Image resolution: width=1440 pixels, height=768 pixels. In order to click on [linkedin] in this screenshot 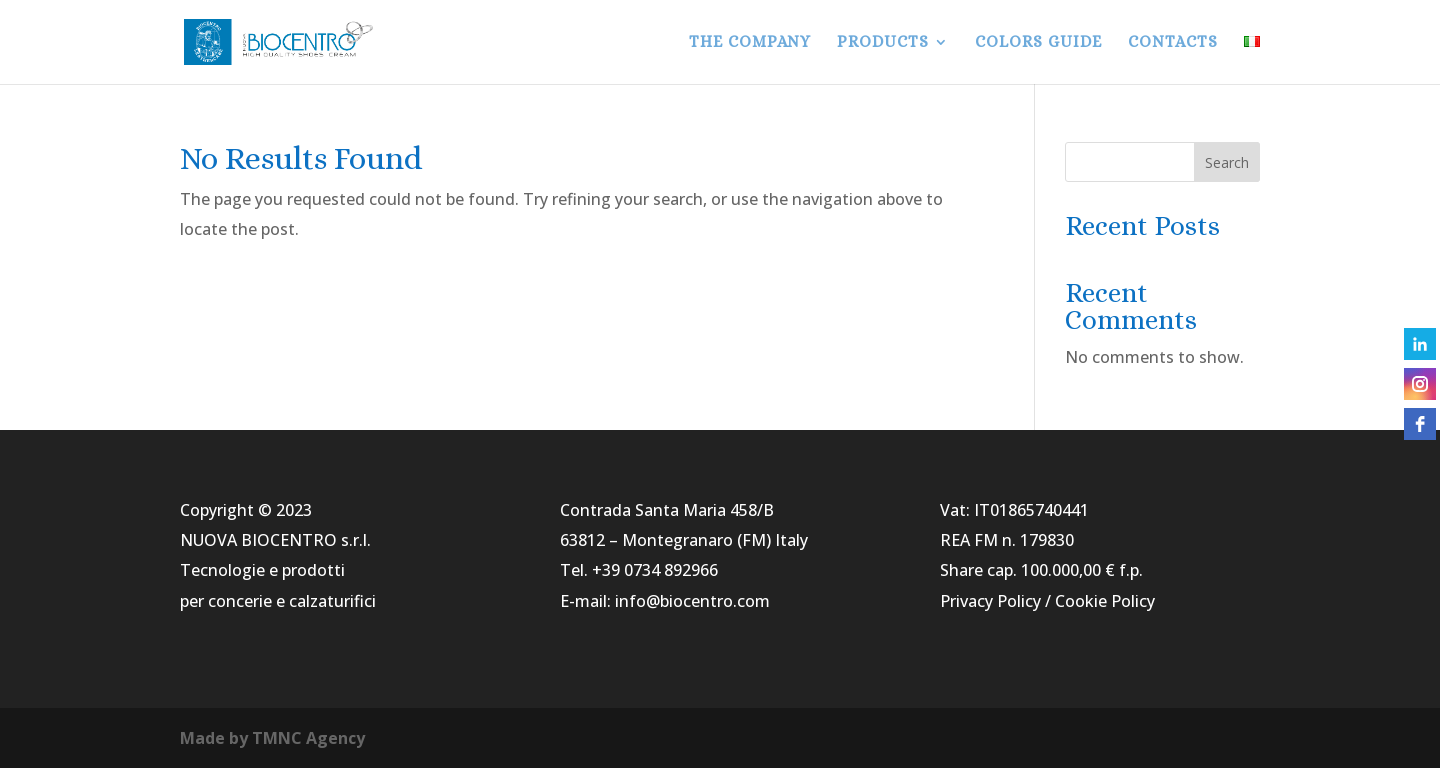, I will do `click(1420, 344)`.